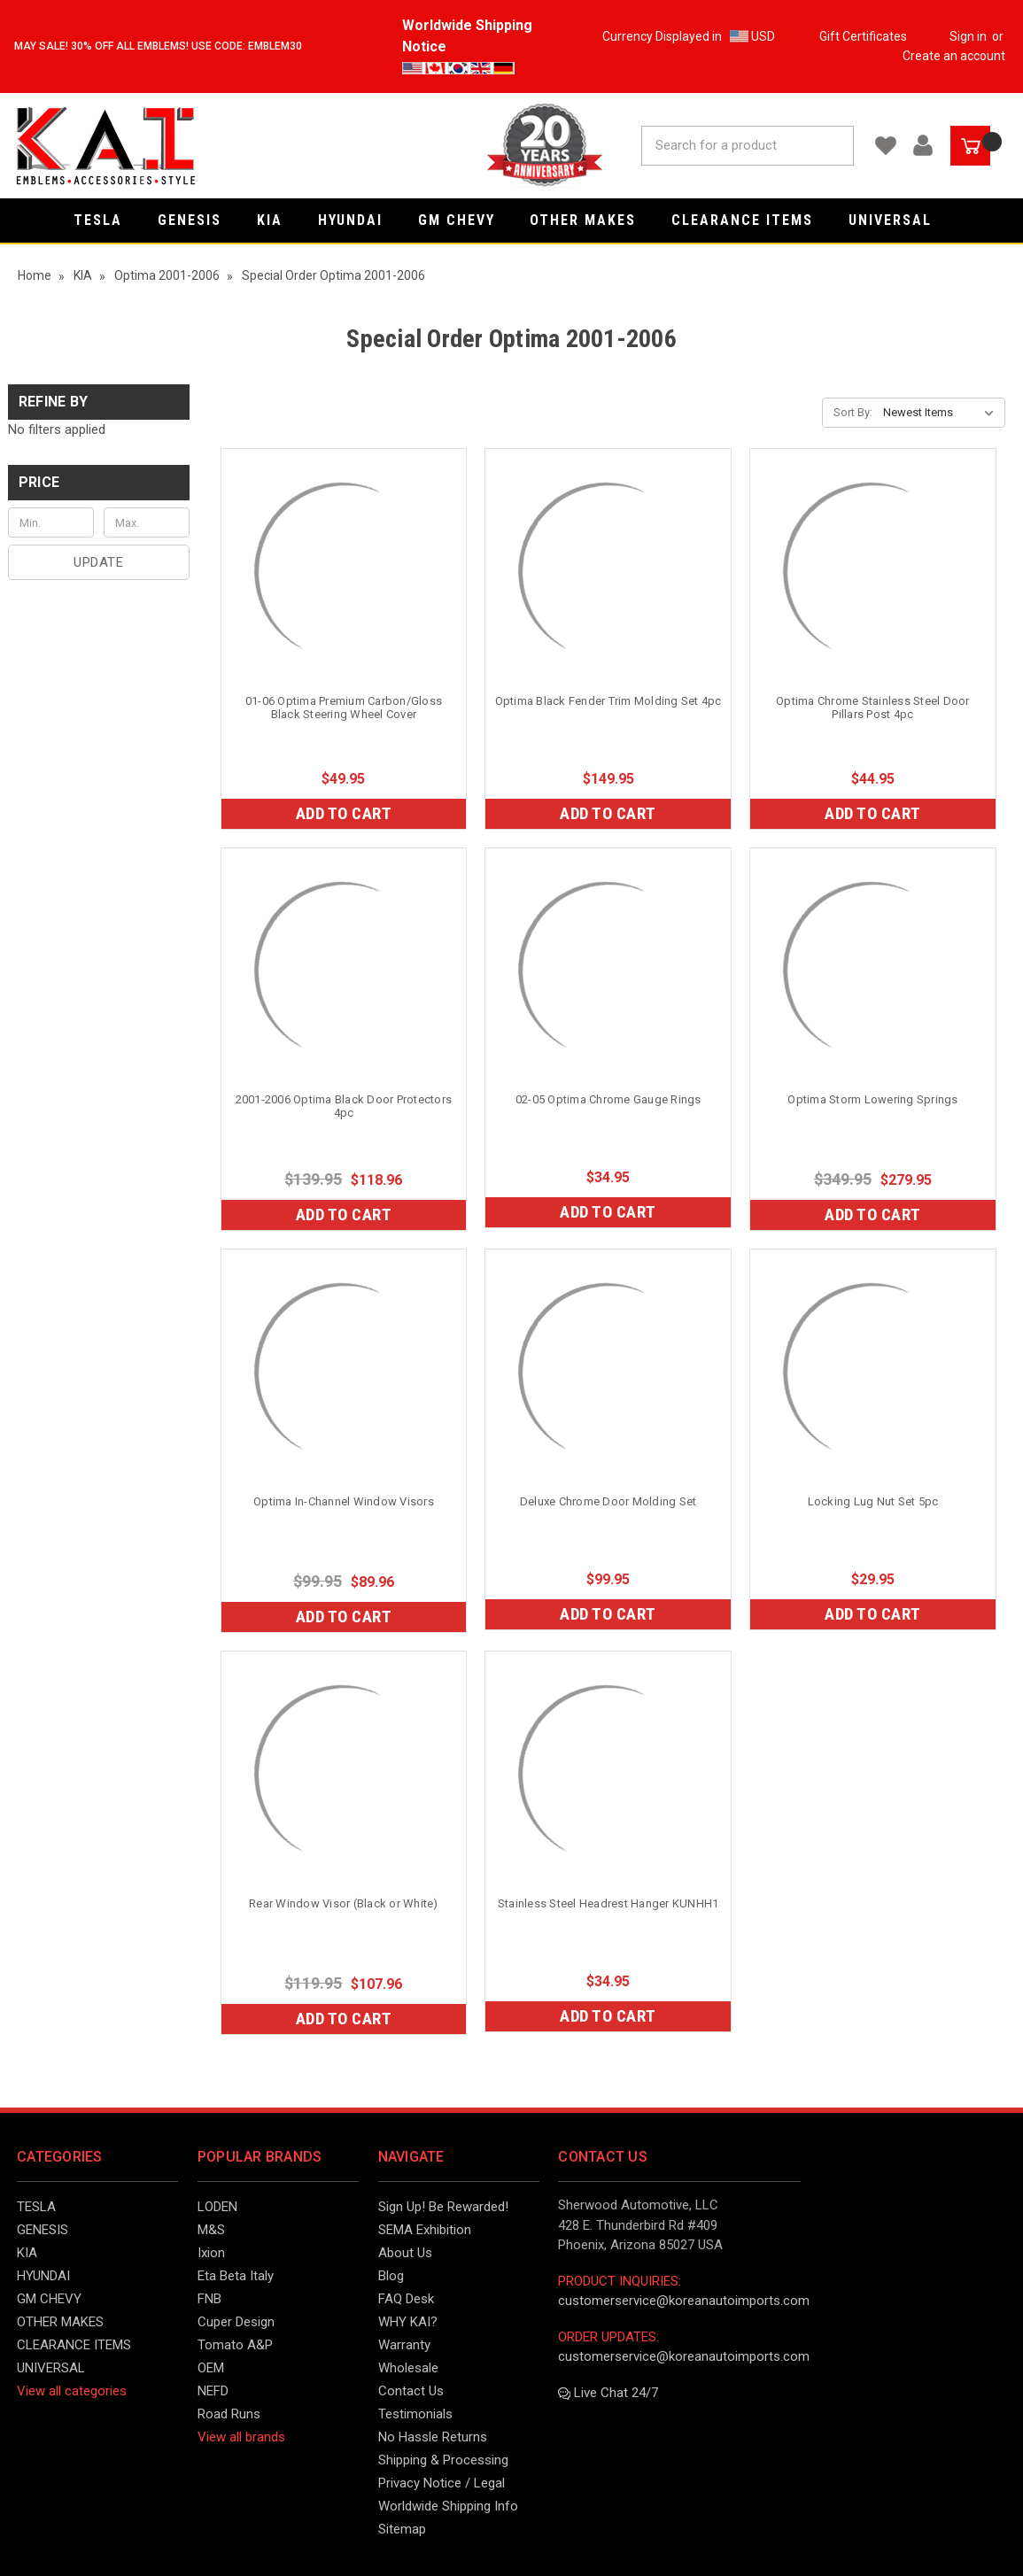 Image resolution: width=1023 pixels, height=2576 pixels. What do you see at coordinates (391, 2276) in the screenshot?
I see `Blog` at bounding box center [391, 2276].